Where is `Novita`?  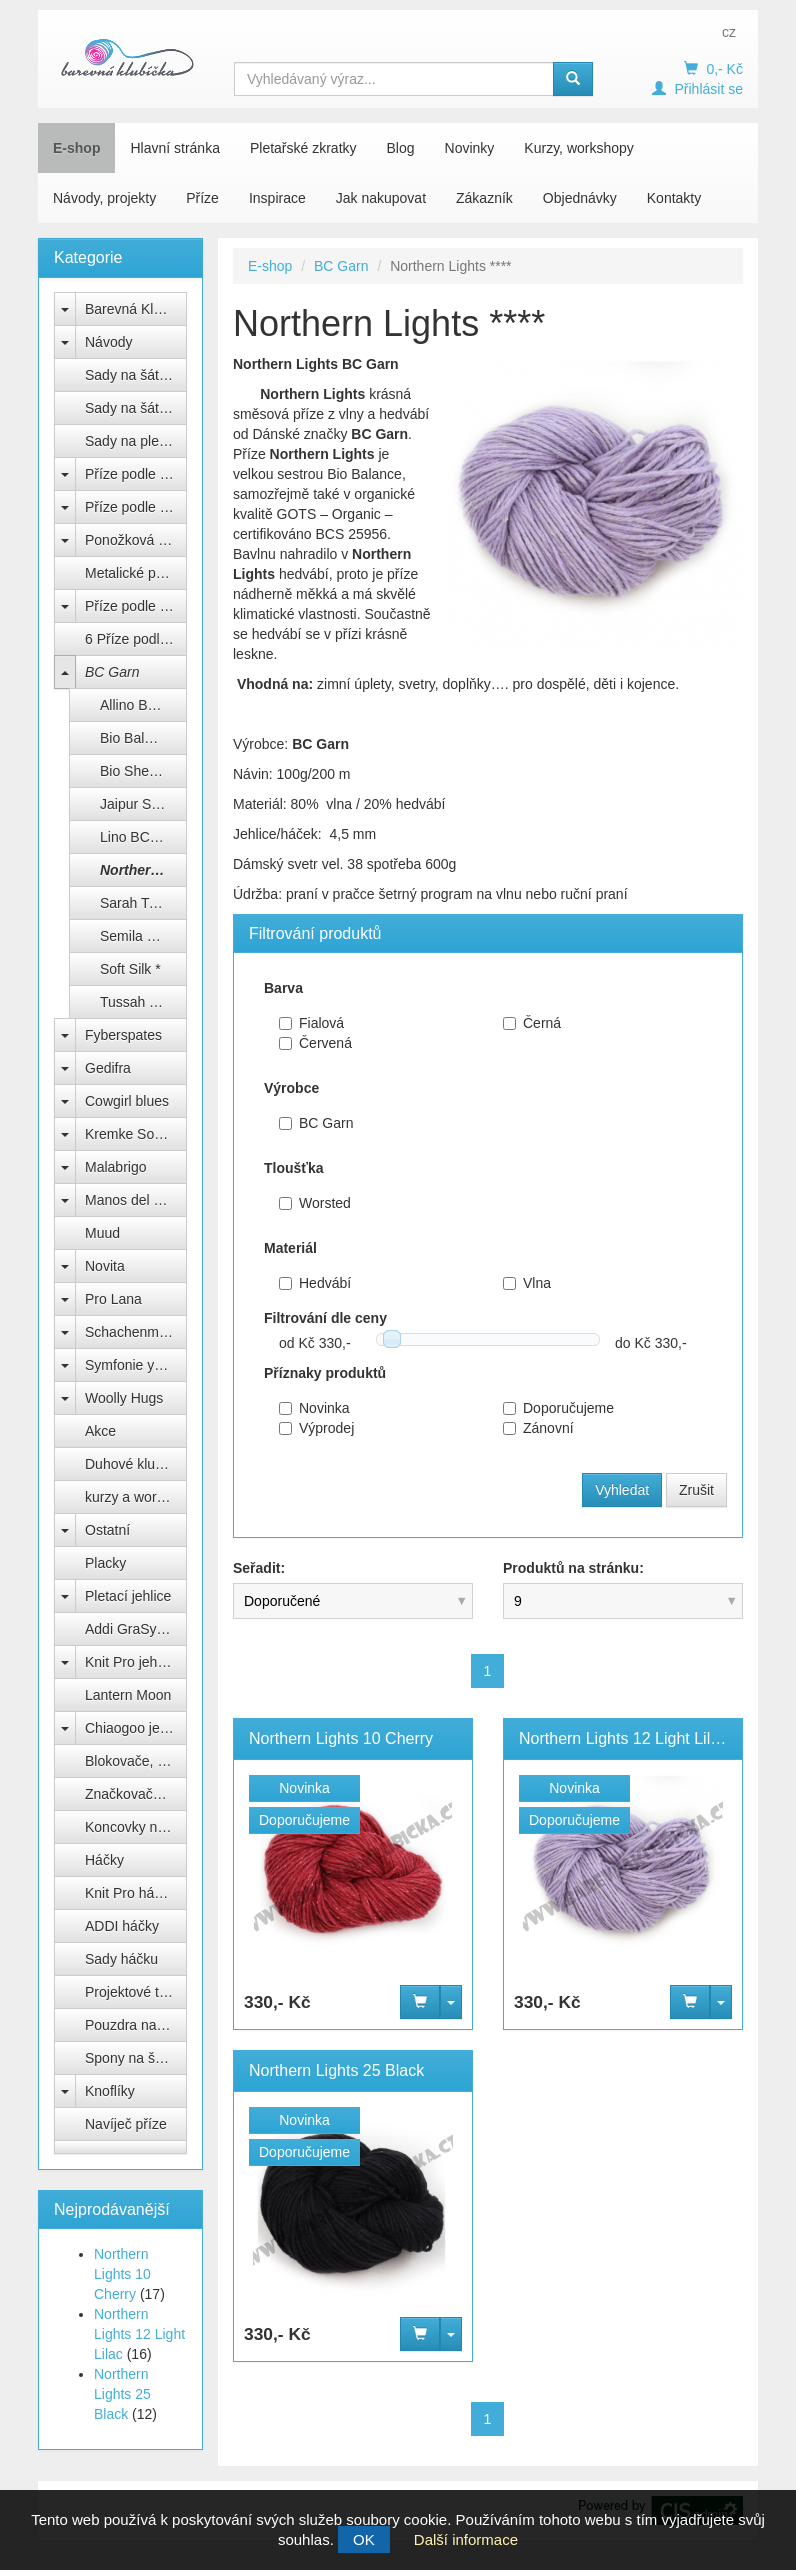 Novita is located at coordinates (105, 1266).